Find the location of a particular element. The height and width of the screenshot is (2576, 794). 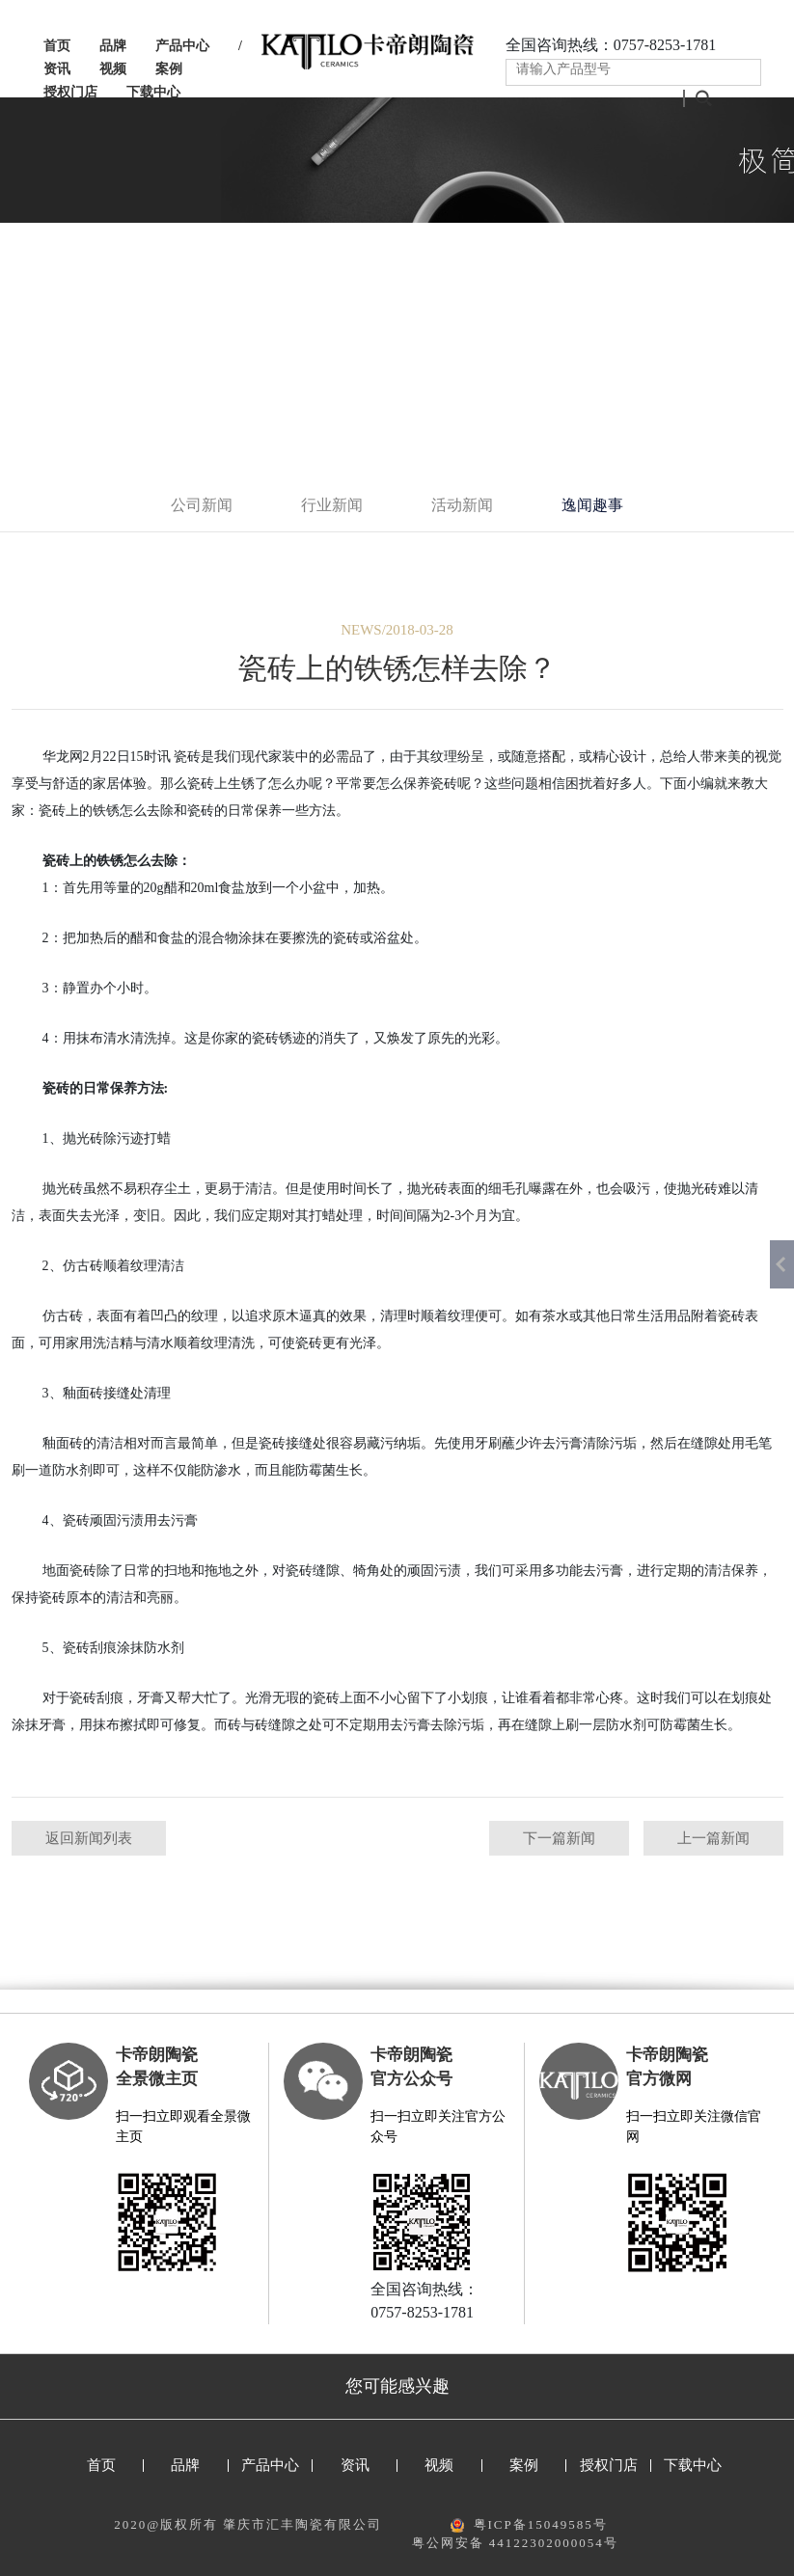

上一篇新闻 is located at coordinates (713, 1838).